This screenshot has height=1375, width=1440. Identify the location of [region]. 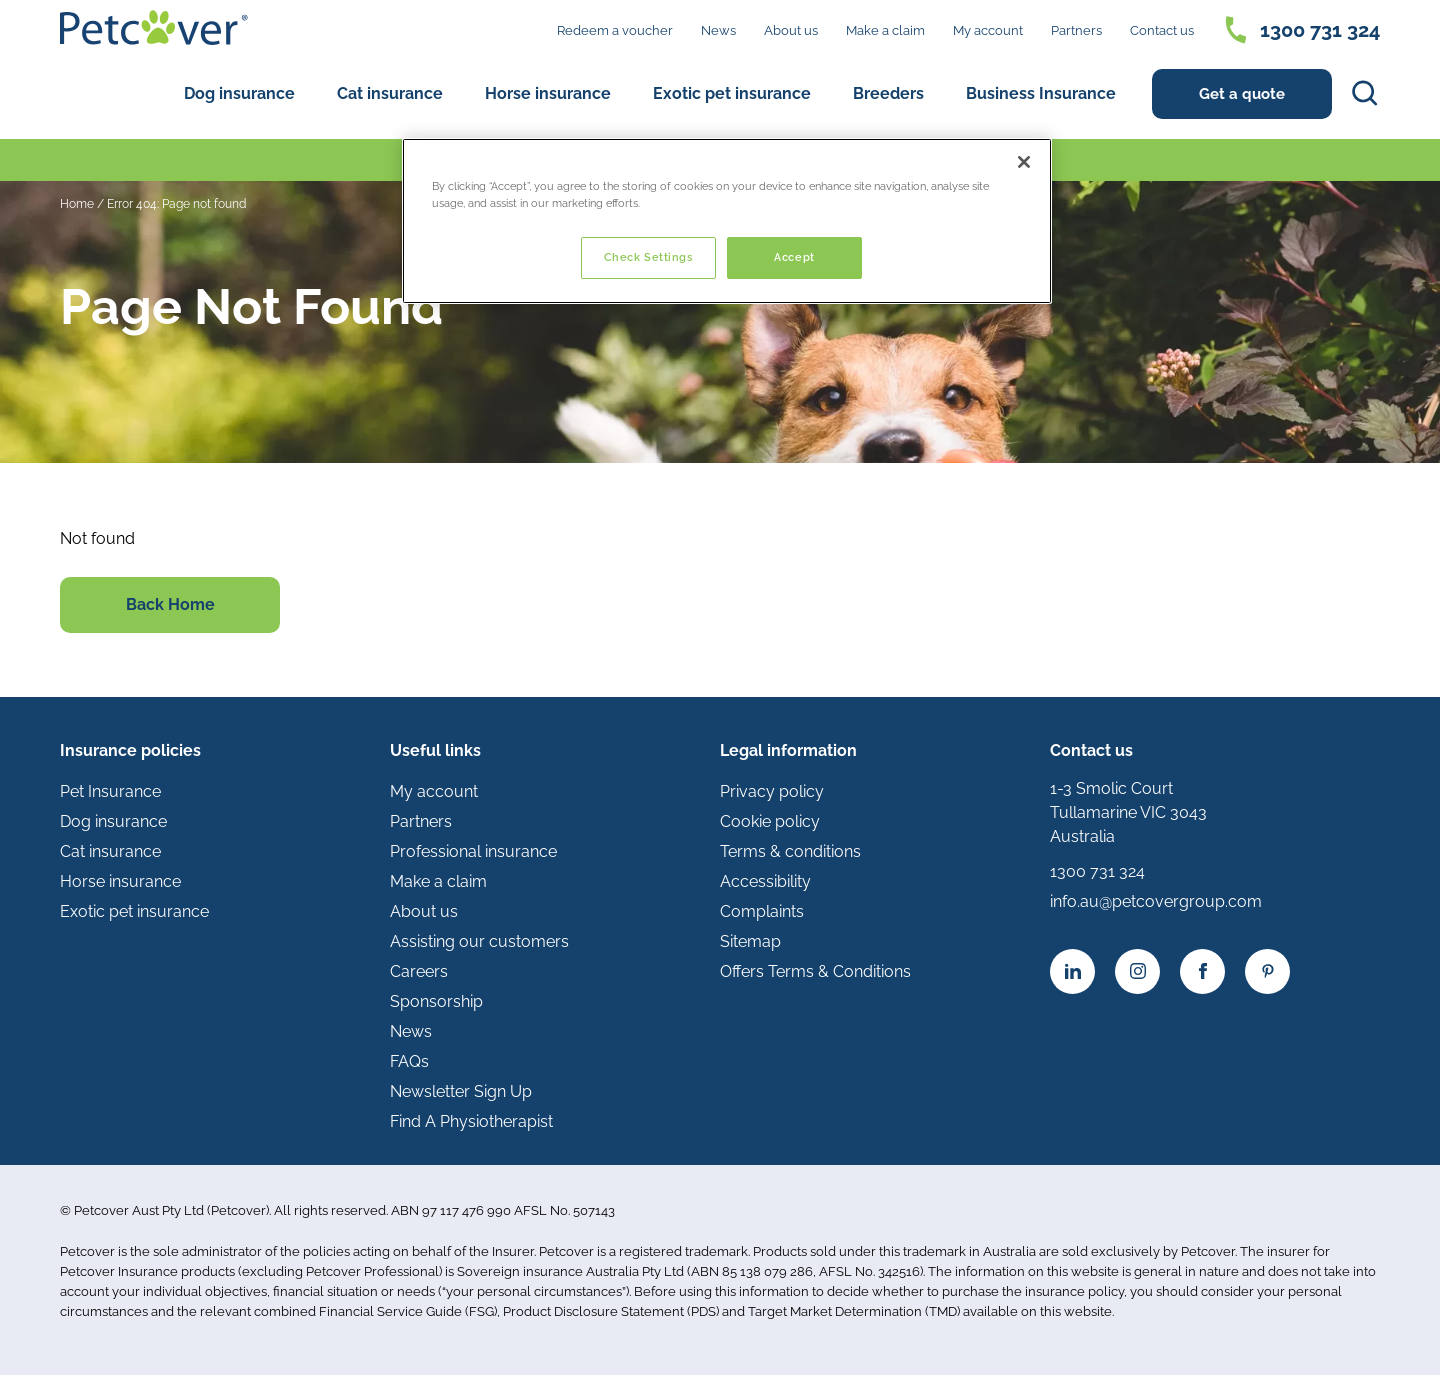
(727, 221).